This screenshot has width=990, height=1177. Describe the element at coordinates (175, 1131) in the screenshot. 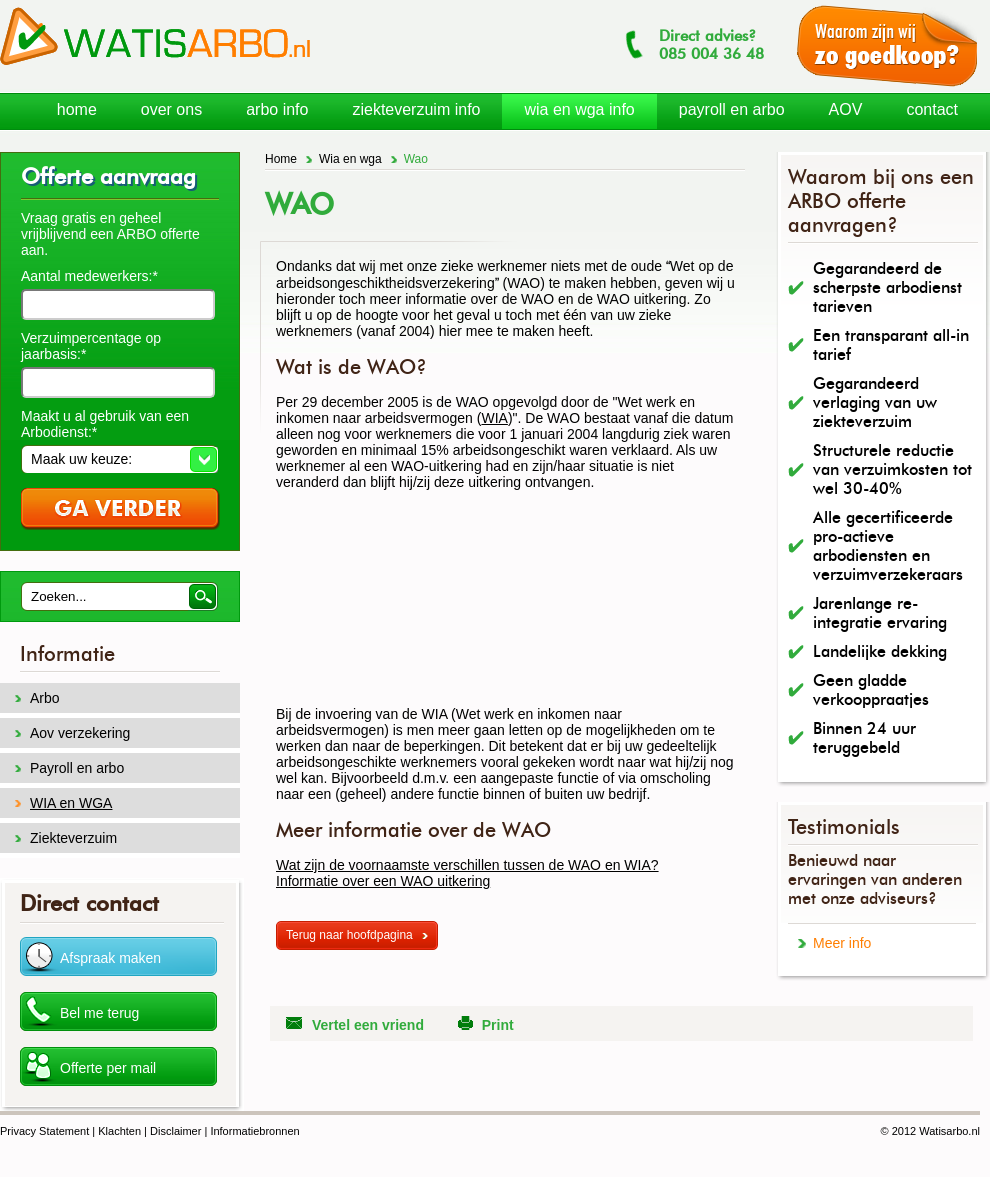

I see `Disclaimer` at that location.